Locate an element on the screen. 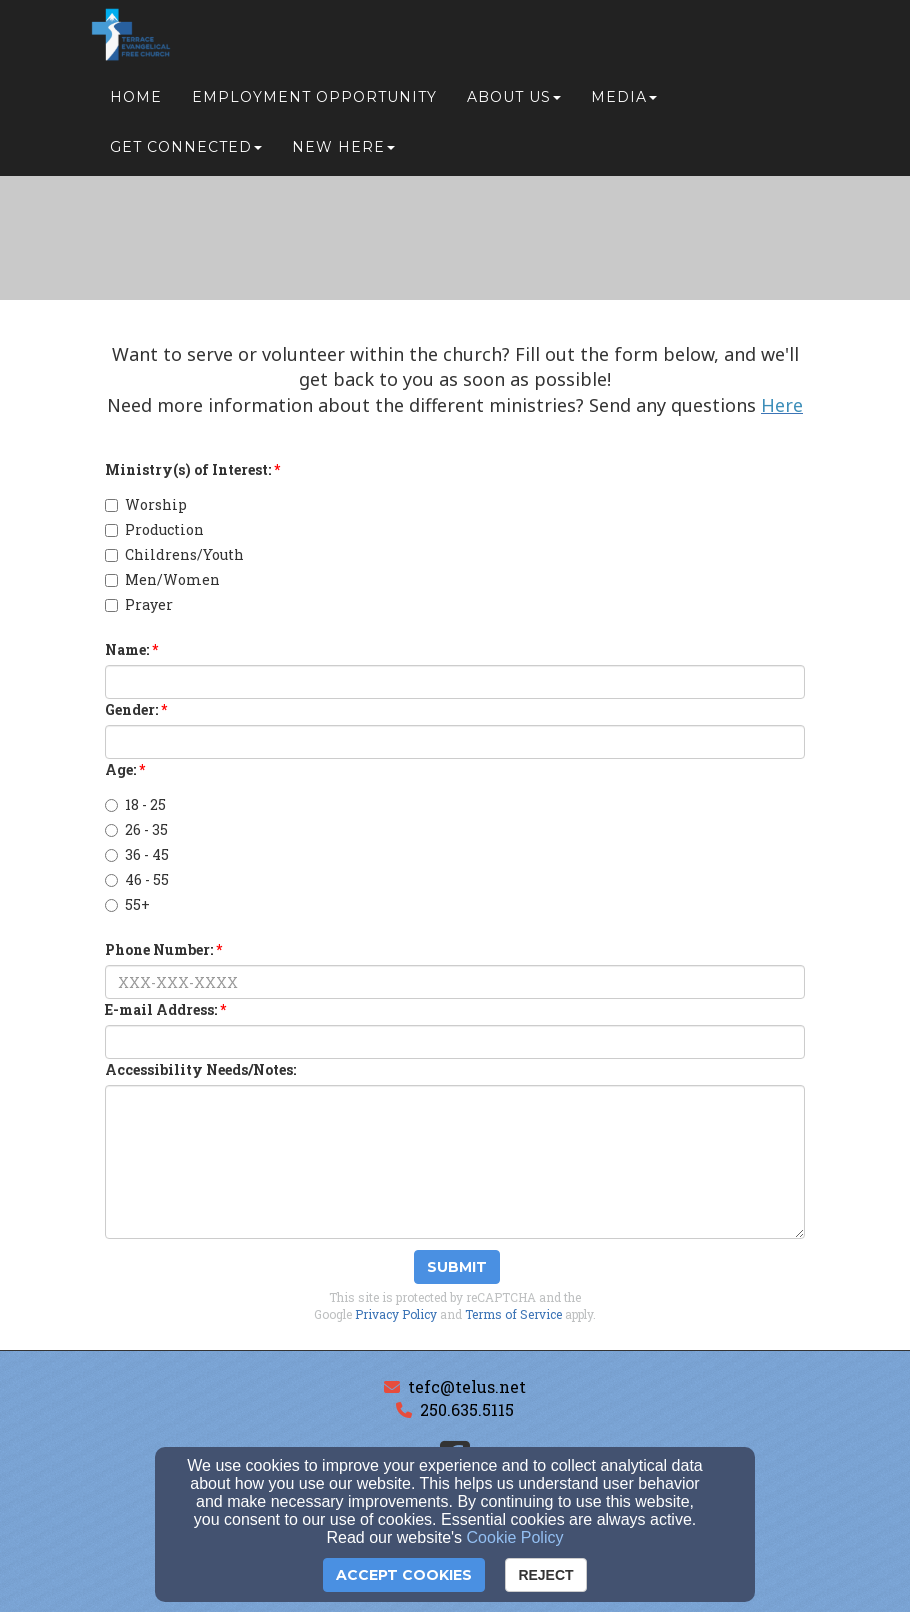 Image resolution: width=910 pixels, height=1612 pixels. New Here [button] is located at coordinates (343, 152).